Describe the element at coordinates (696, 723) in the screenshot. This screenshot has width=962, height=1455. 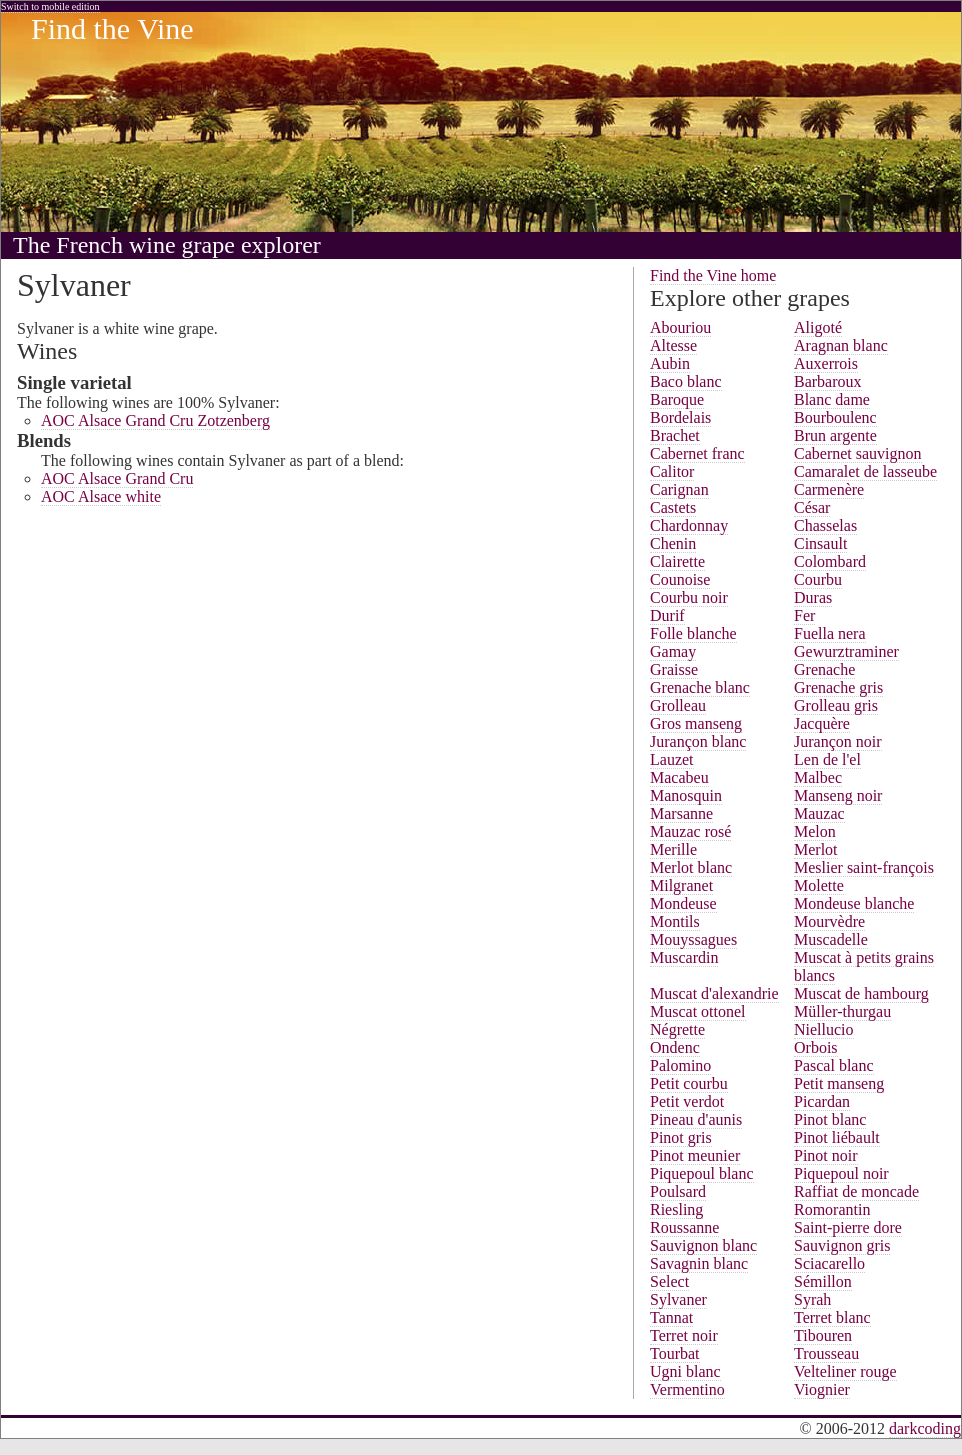
I see `Gros manseng` at that location.